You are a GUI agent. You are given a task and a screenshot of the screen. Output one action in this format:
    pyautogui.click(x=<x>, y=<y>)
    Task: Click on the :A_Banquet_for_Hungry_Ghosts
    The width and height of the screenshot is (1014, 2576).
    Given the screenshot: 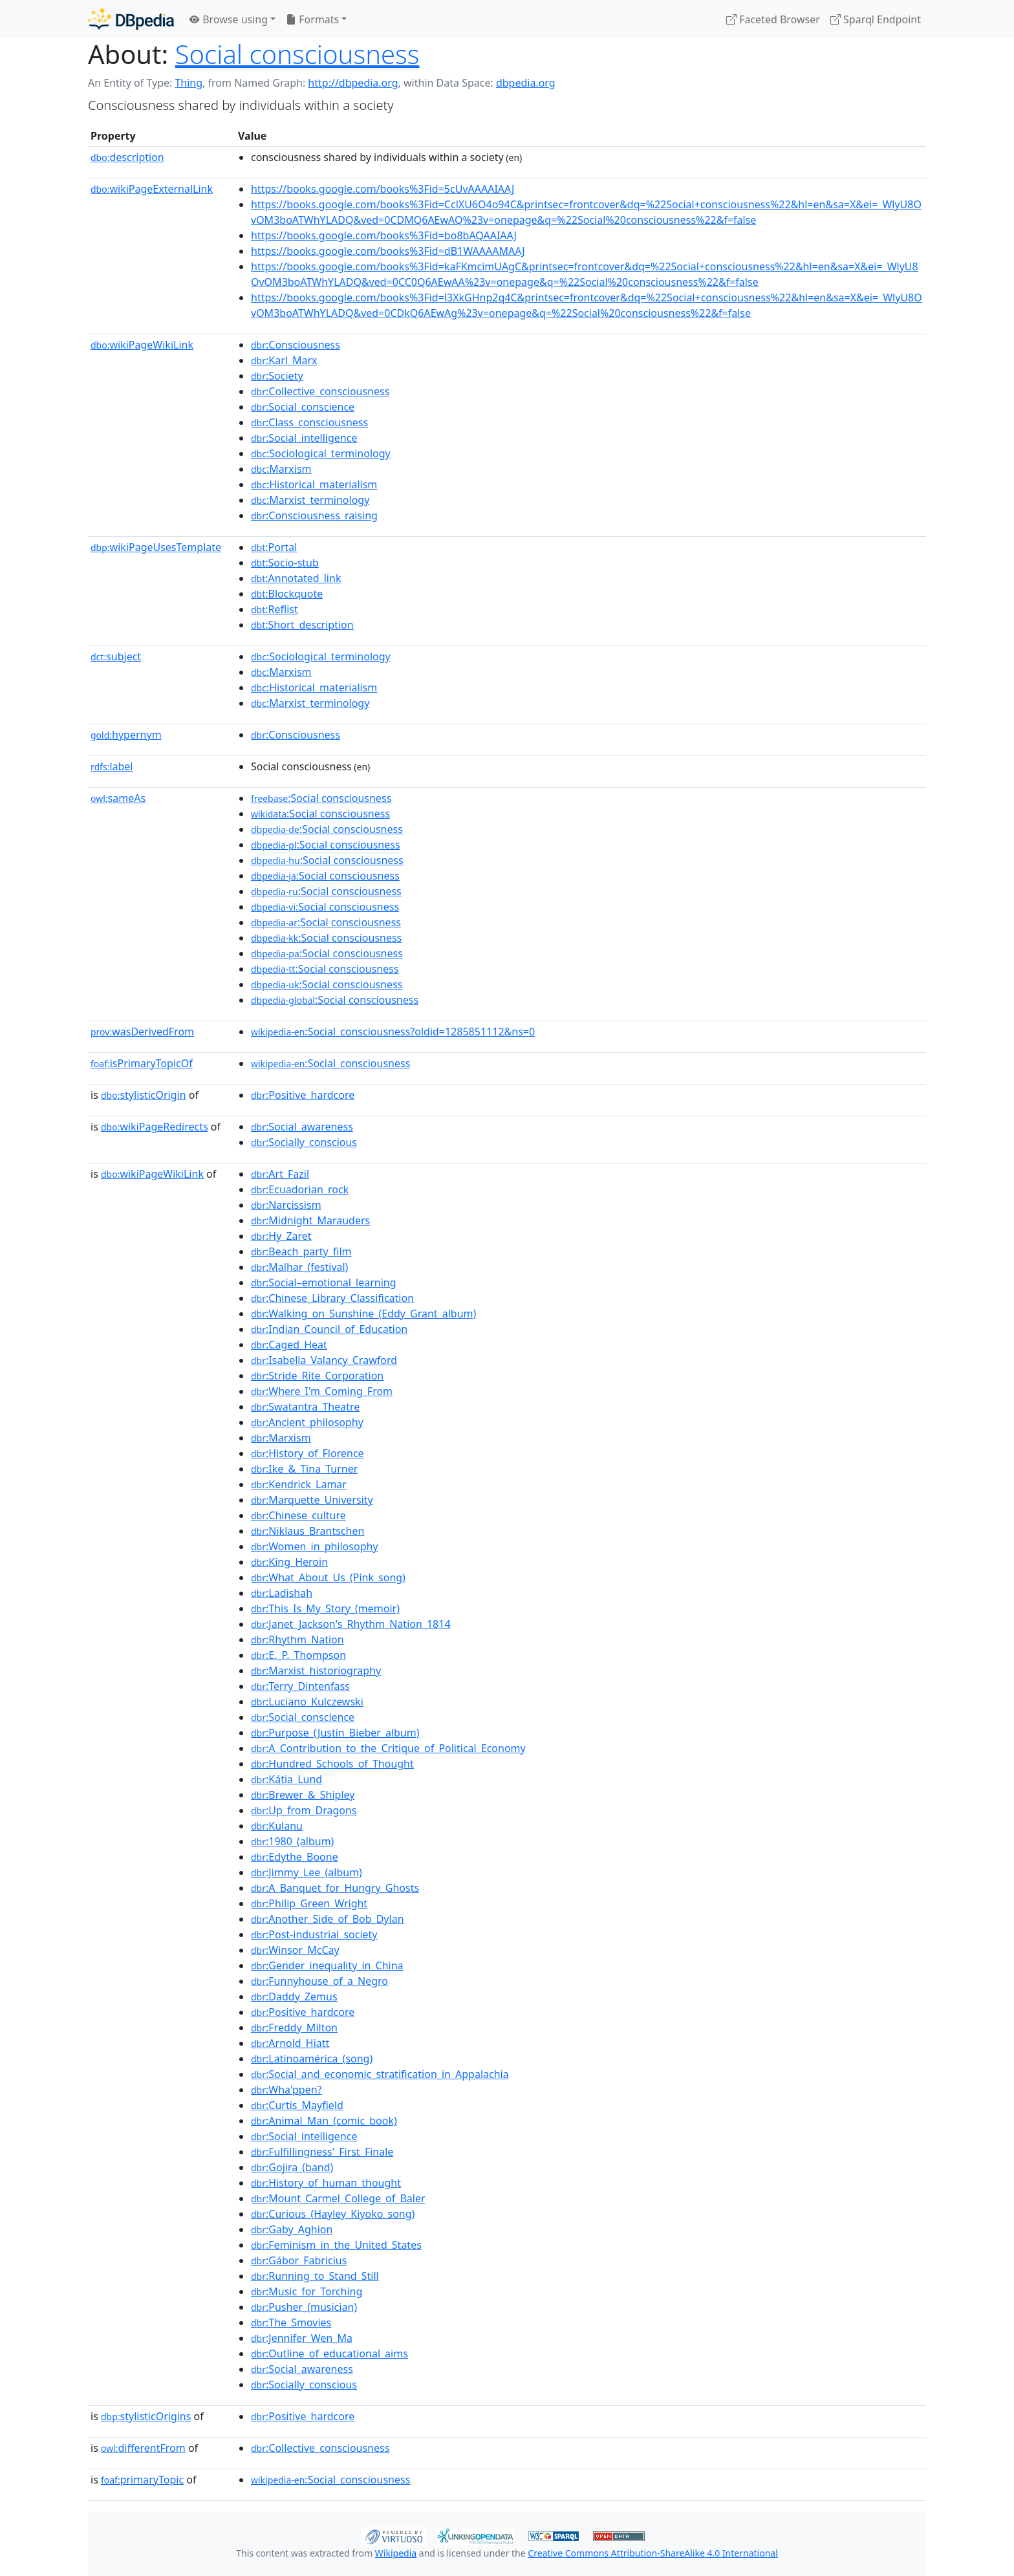 What is the action you would take?
    pyautogui.click(x=335, y=1888)
    